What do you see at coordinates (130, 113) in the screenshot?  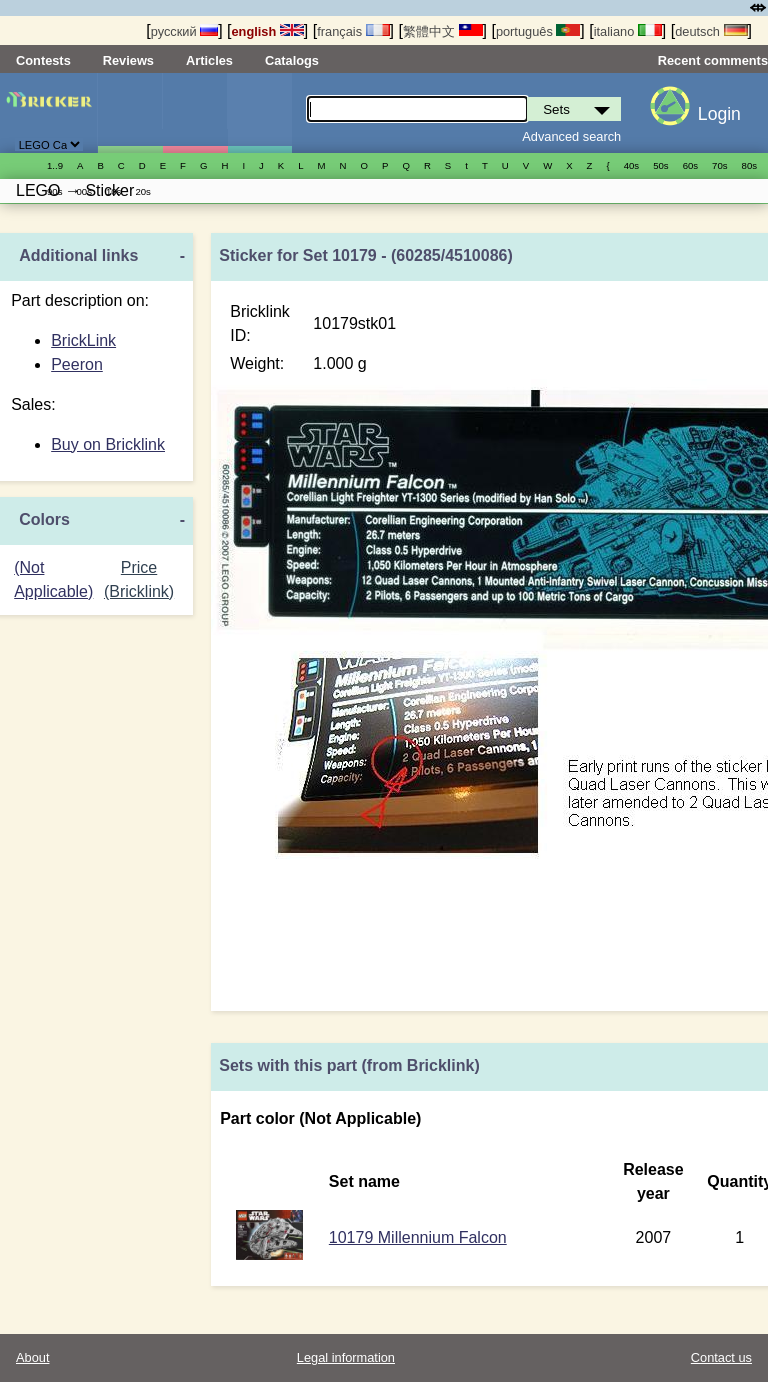 I see `Sets` at bounding box center [130, 113].